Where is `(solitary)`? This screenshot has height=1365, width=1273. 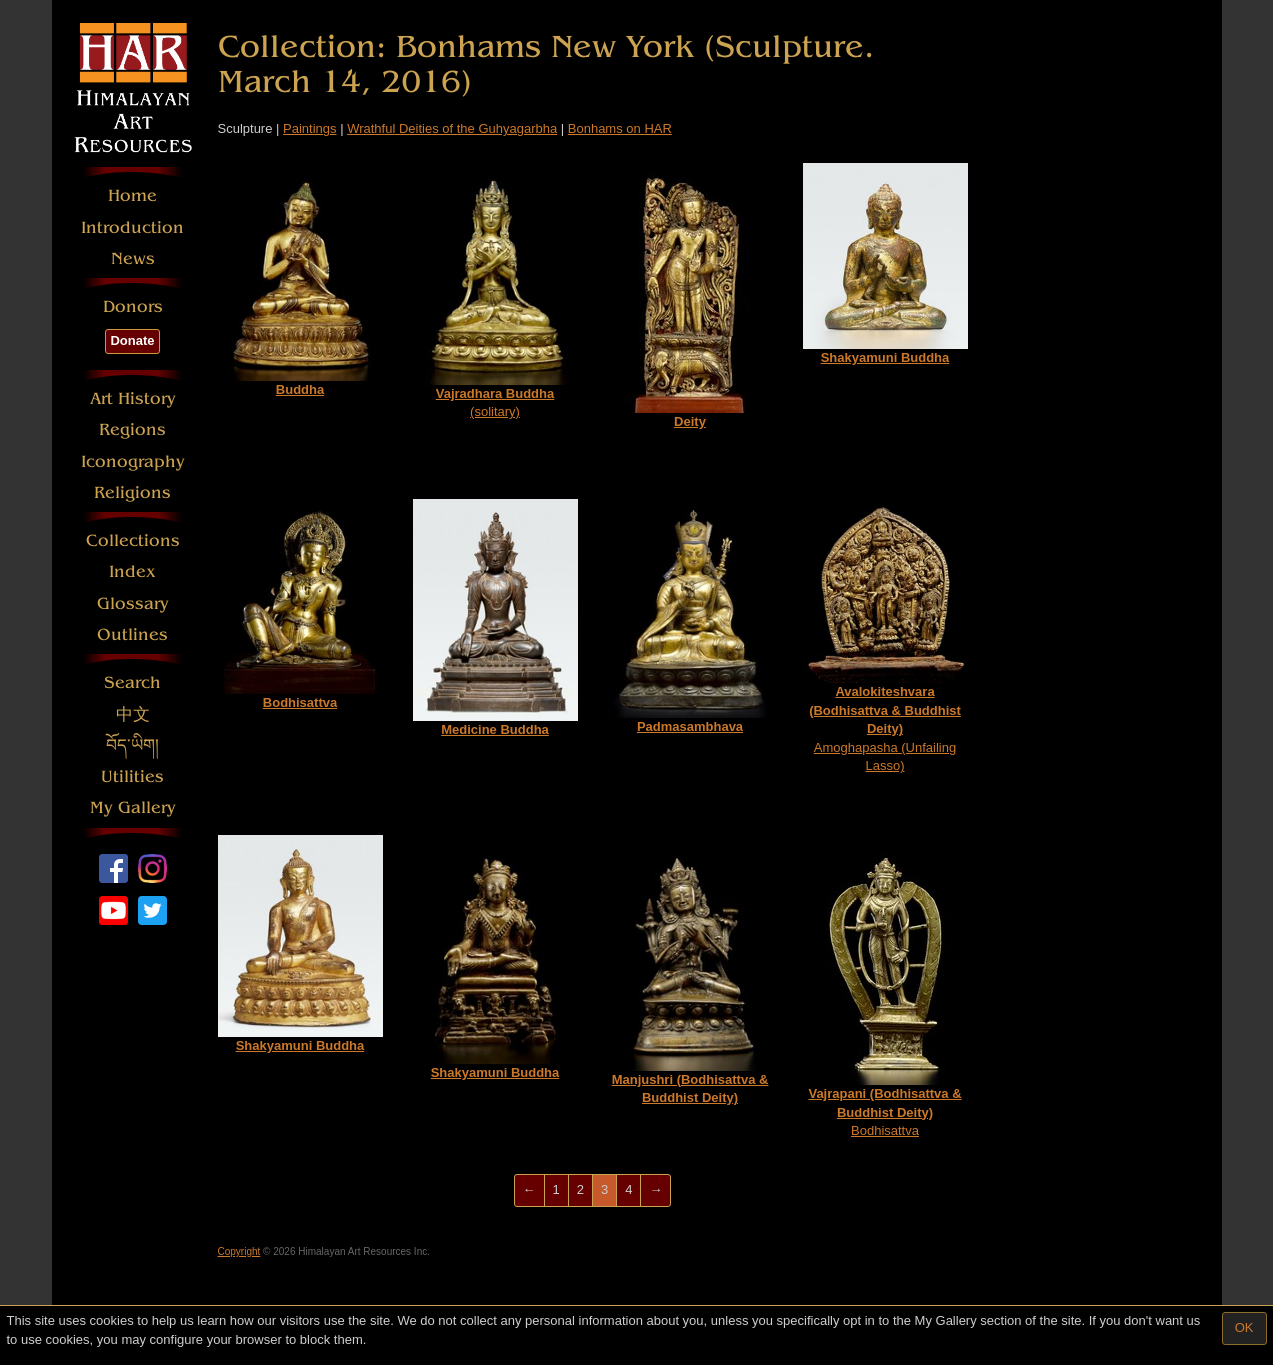 (solitary) is located at coordinates (495, 291).